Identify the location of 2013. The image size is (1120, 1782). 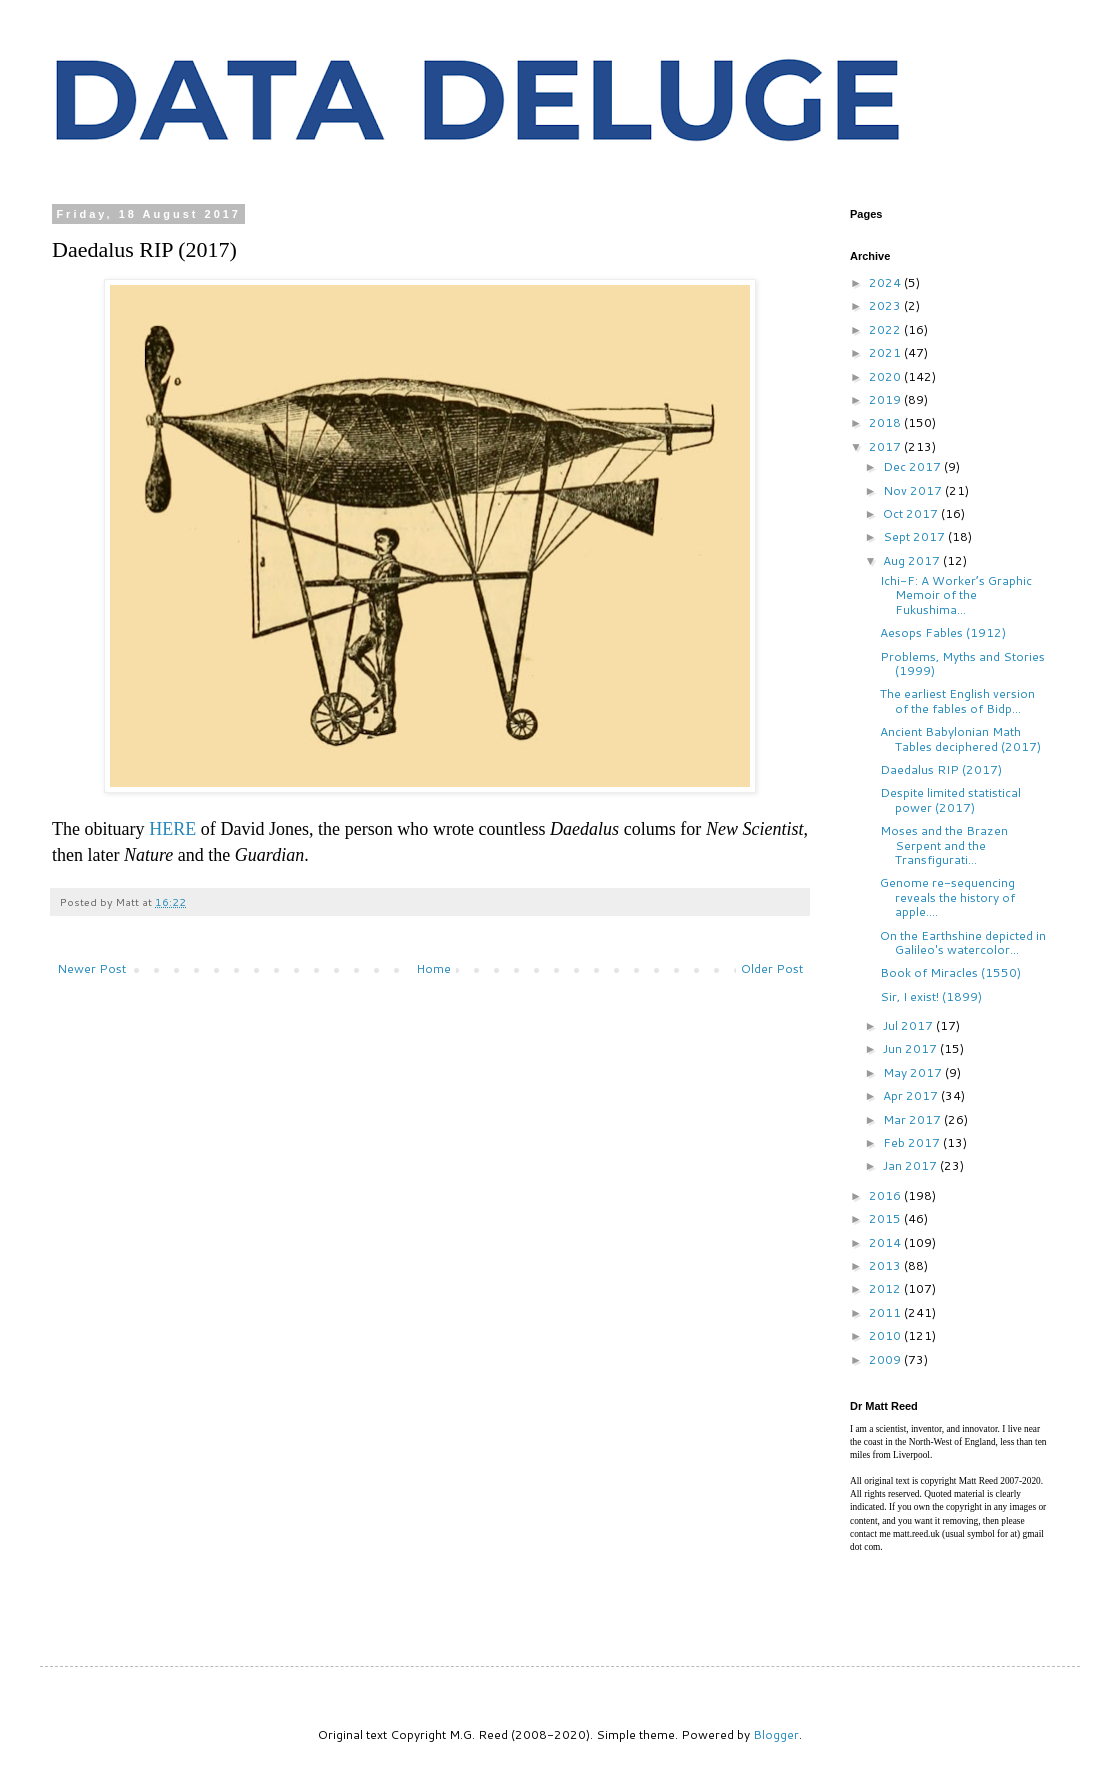
(886, 1265).